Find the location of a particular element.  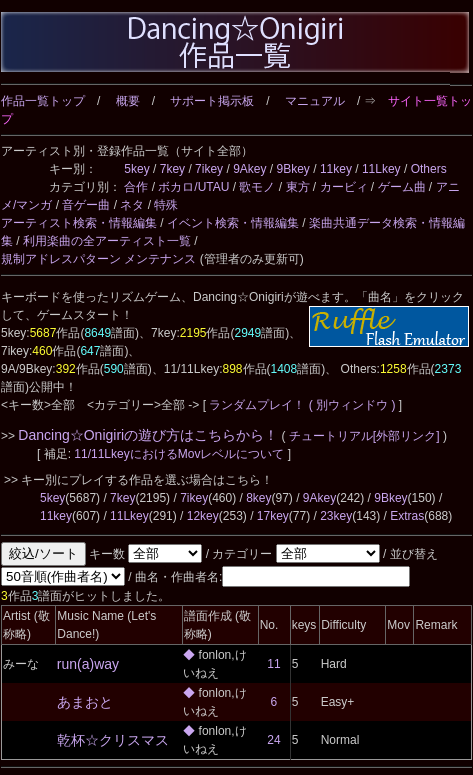

7ikey is located at coordinates (209, 169).